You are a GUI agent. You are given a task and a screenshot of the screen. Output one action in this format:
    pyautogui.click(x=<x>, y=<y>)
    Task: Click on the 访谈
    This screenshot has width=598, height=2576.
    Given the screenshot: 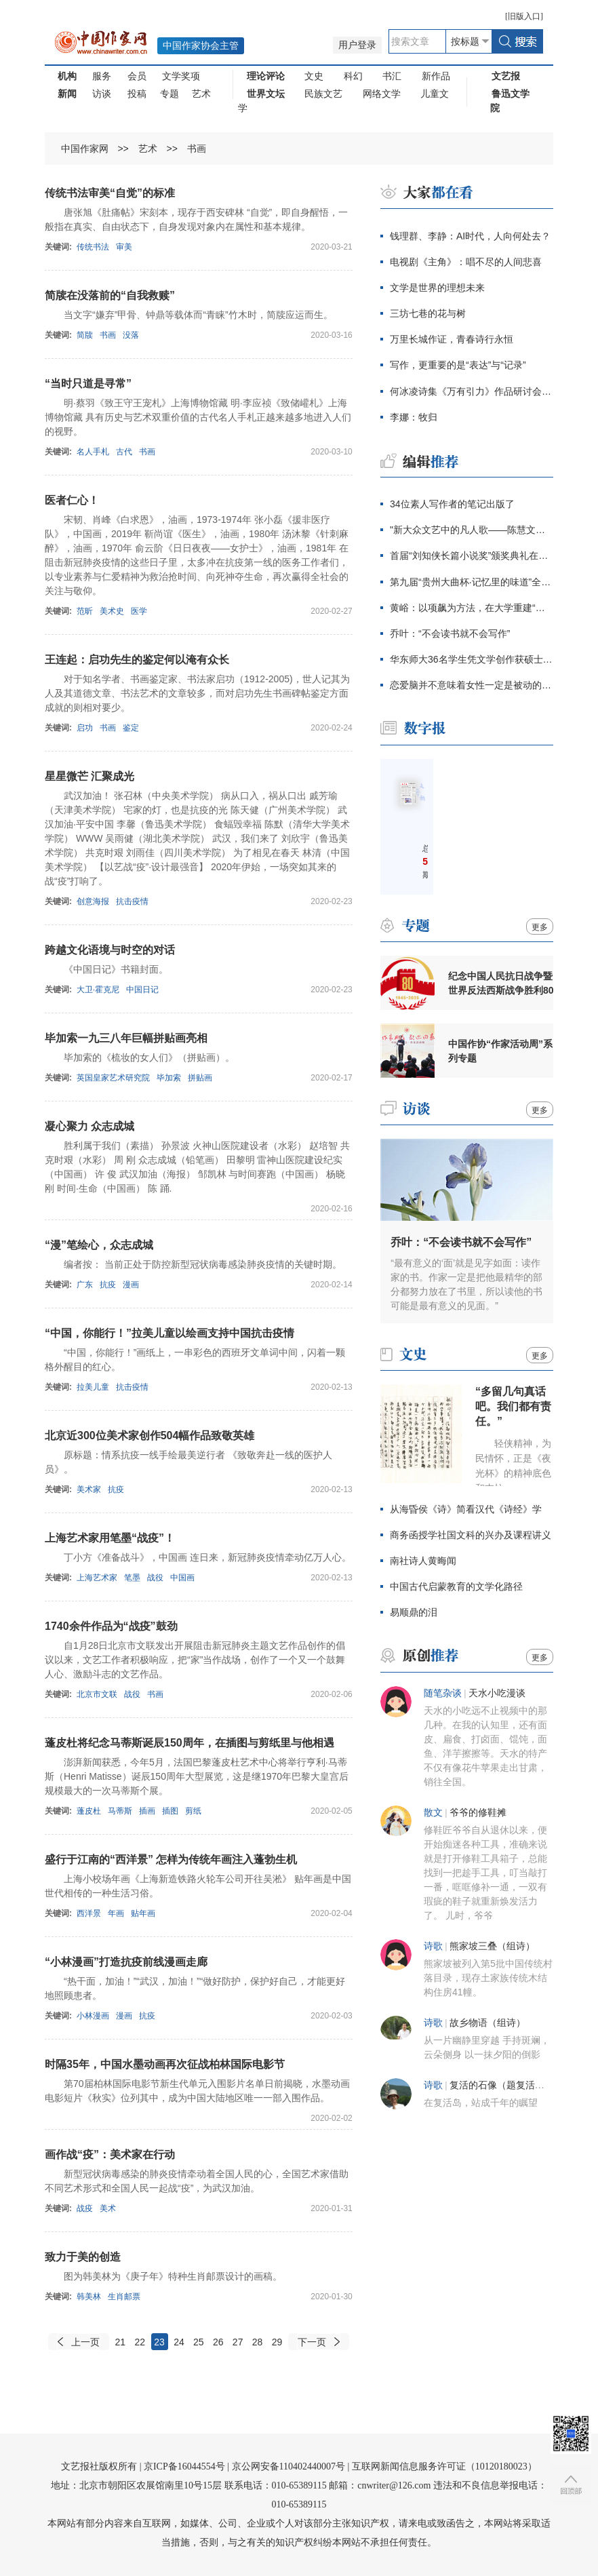 What is the action you would take?
    pyautogui.click(x=101, y=93)
    